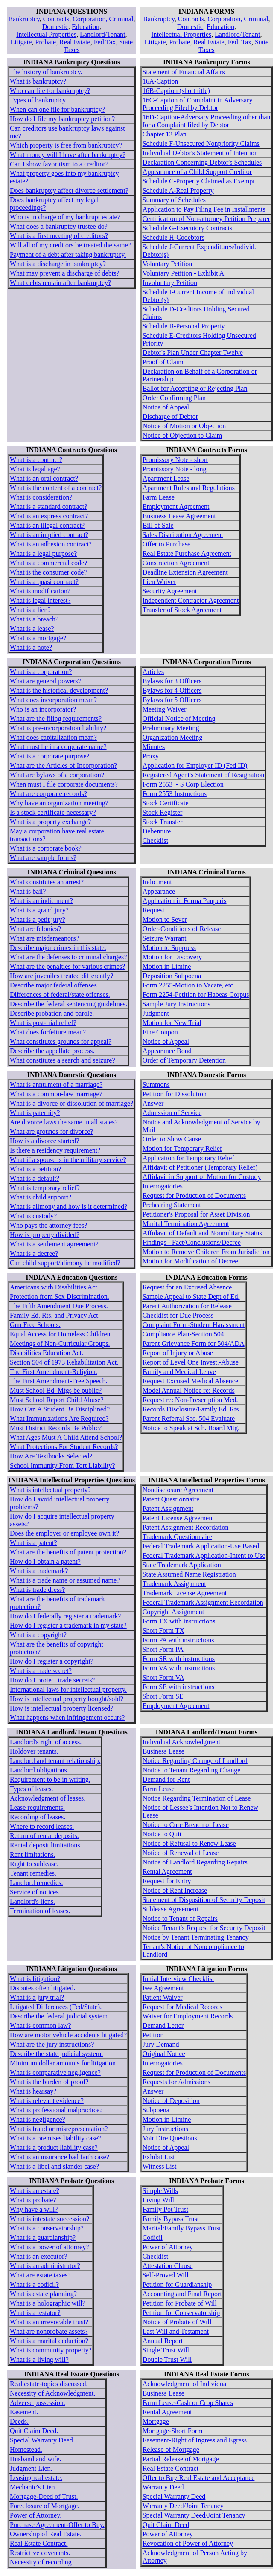  Describe the element at coordinates (167, 544) in the screenshot. I see `Offer to Purchase` at that location.